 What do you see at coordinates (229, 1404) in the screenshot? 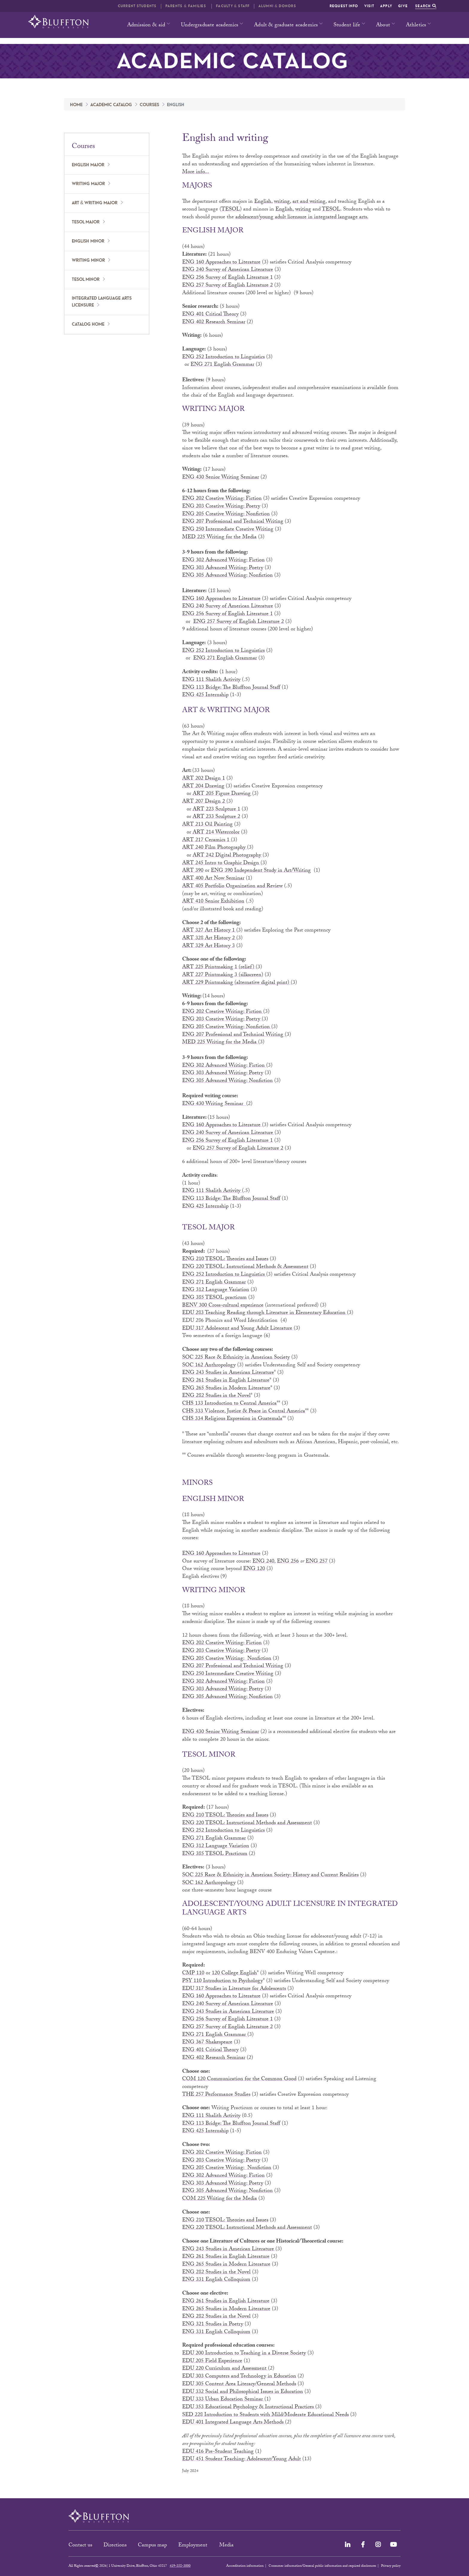
I see `CHS 133 Introduction to Central America` at bounding box center [229, 1404].